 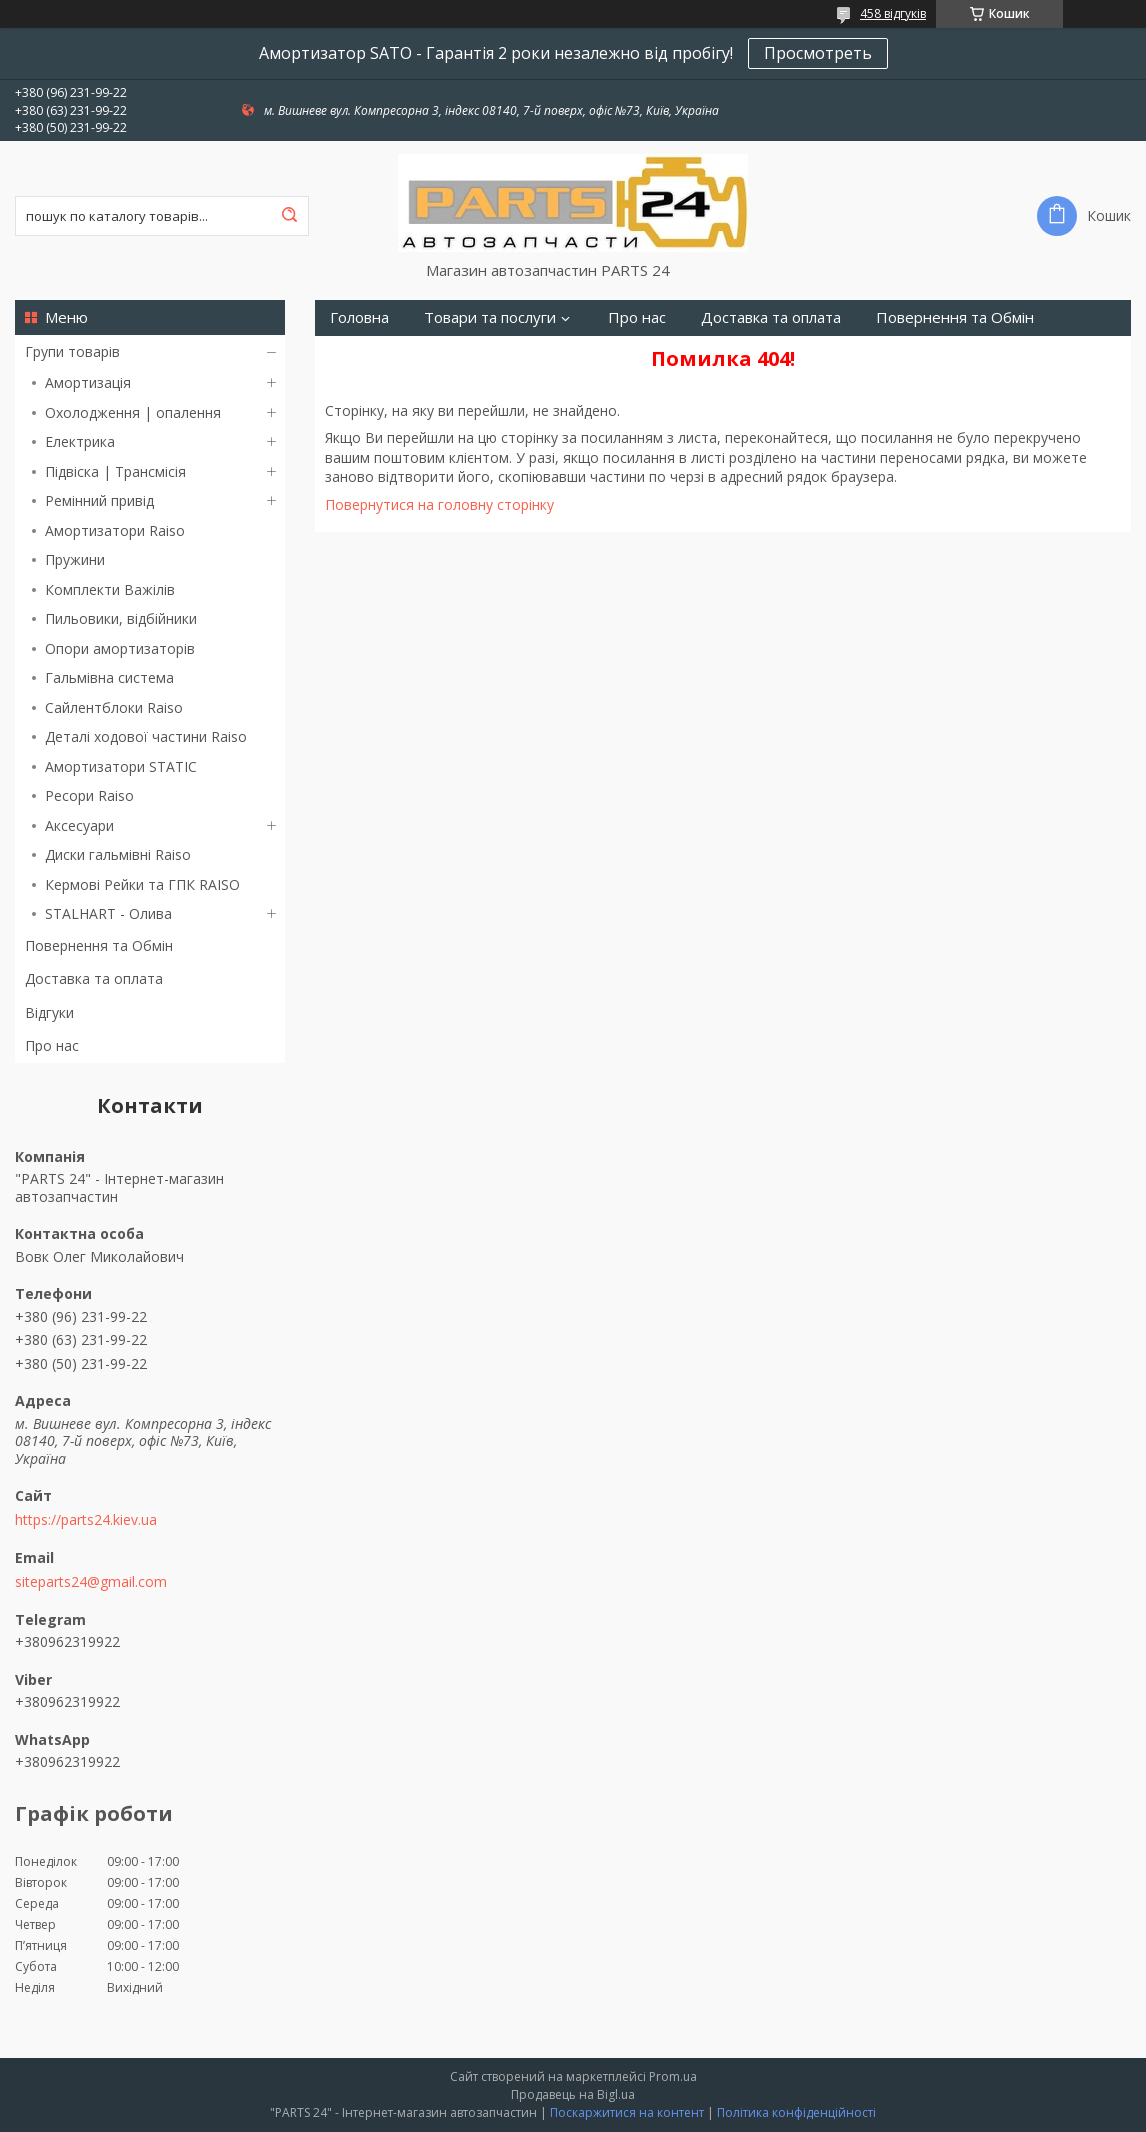 I want to click on Політика конфіденційності, so click(x=796, y=2112).